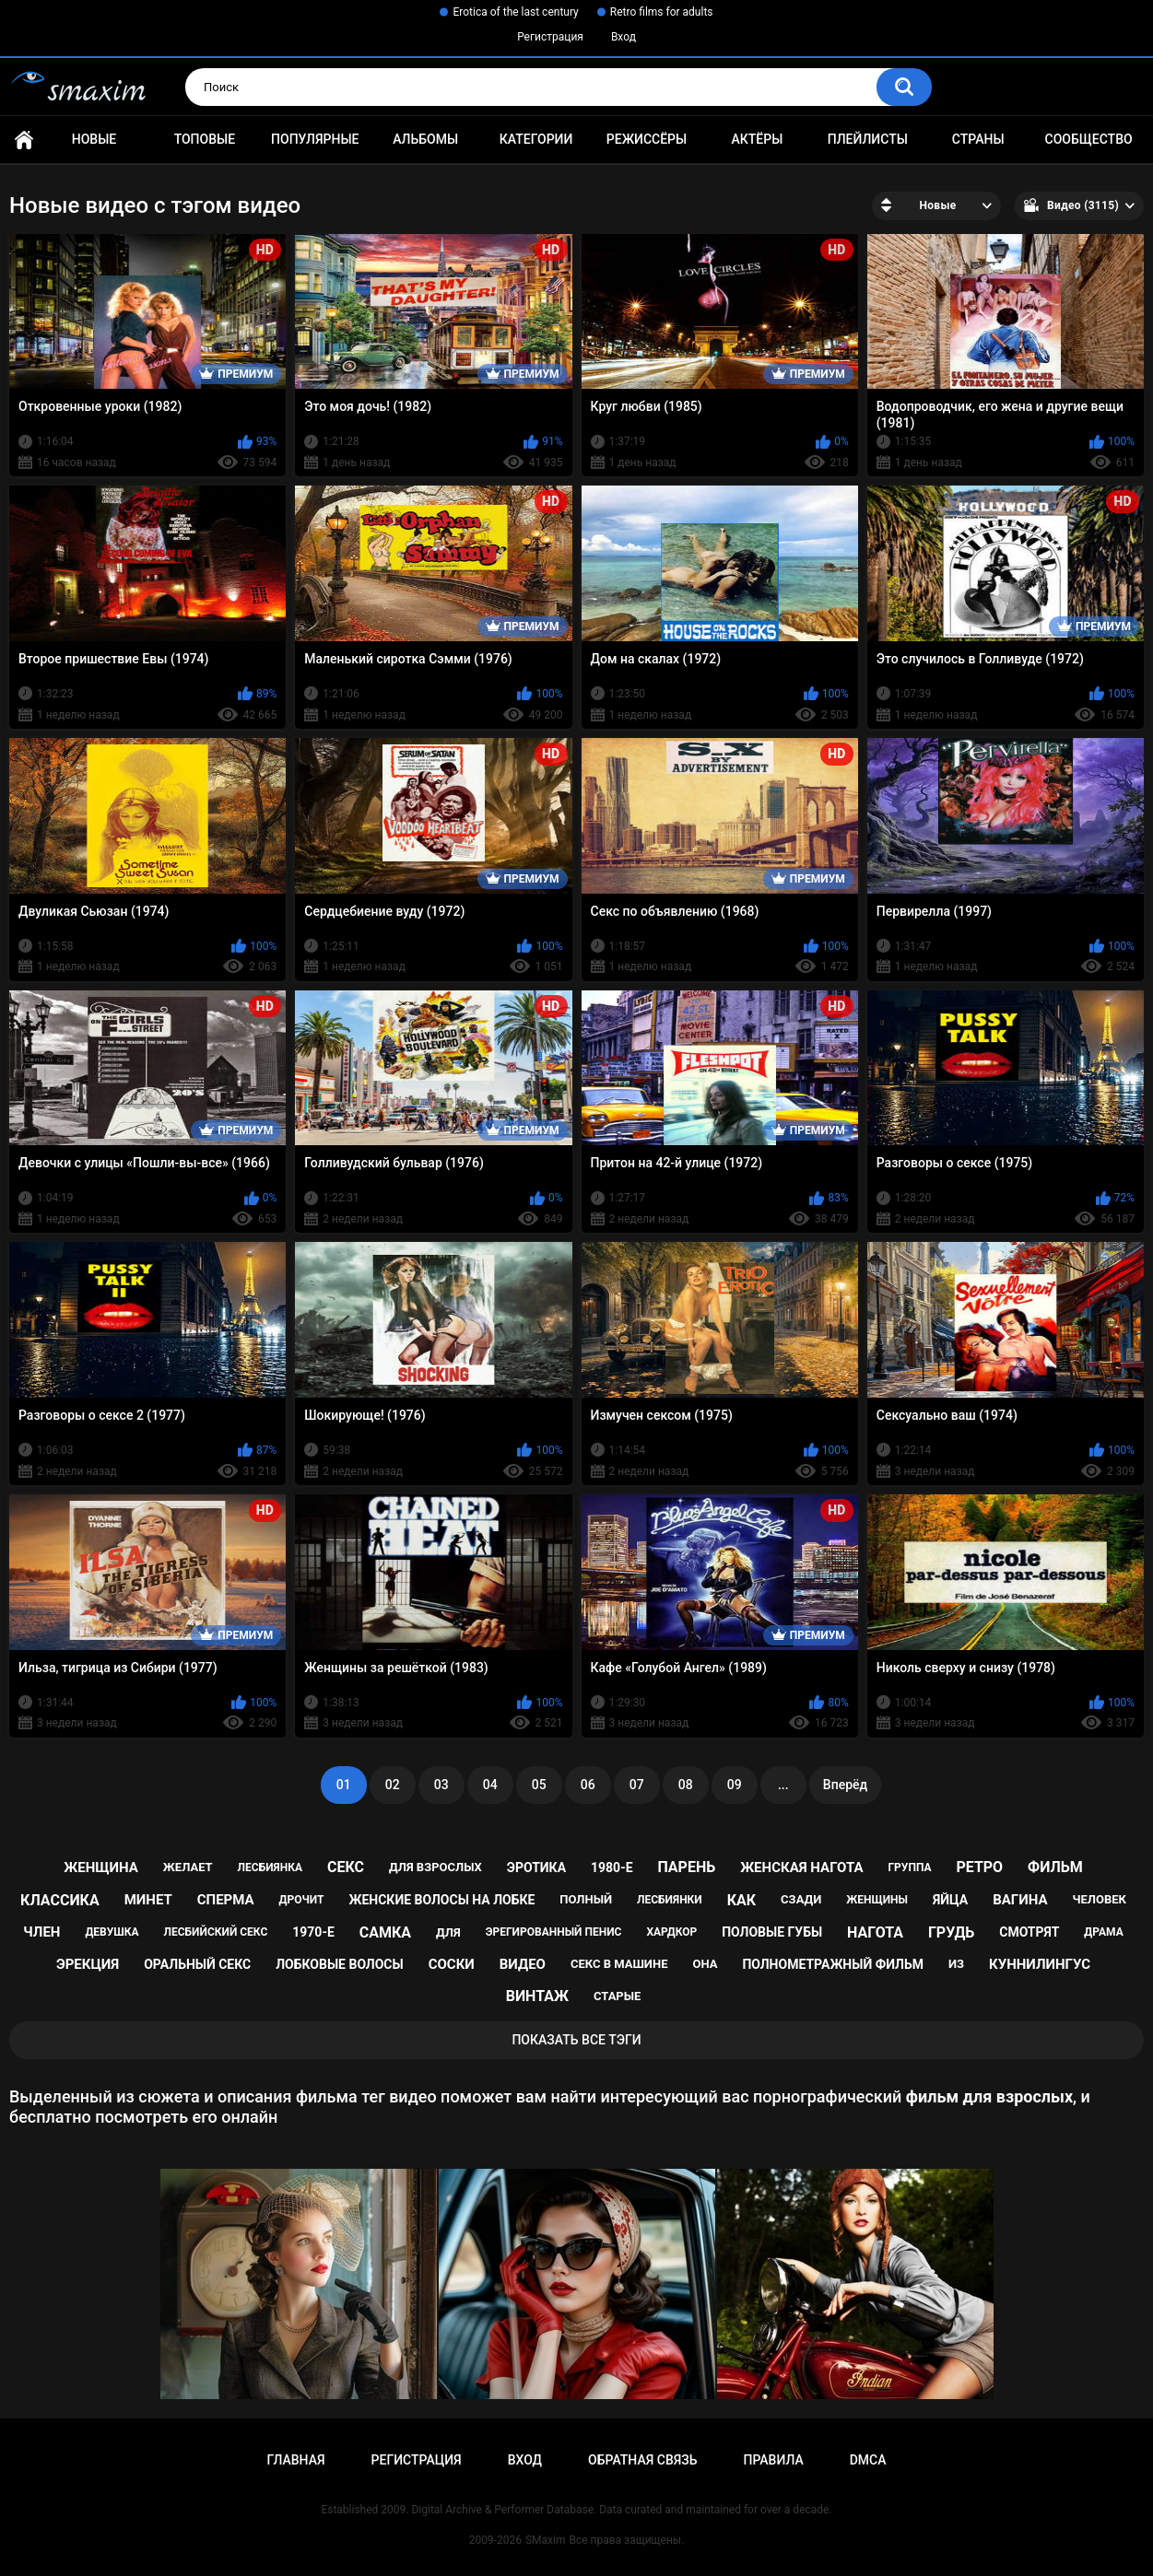  What do you see at coordinates (111, 1932) in the screenshot?
I see `девушка` at bounding box center [111, 1932].